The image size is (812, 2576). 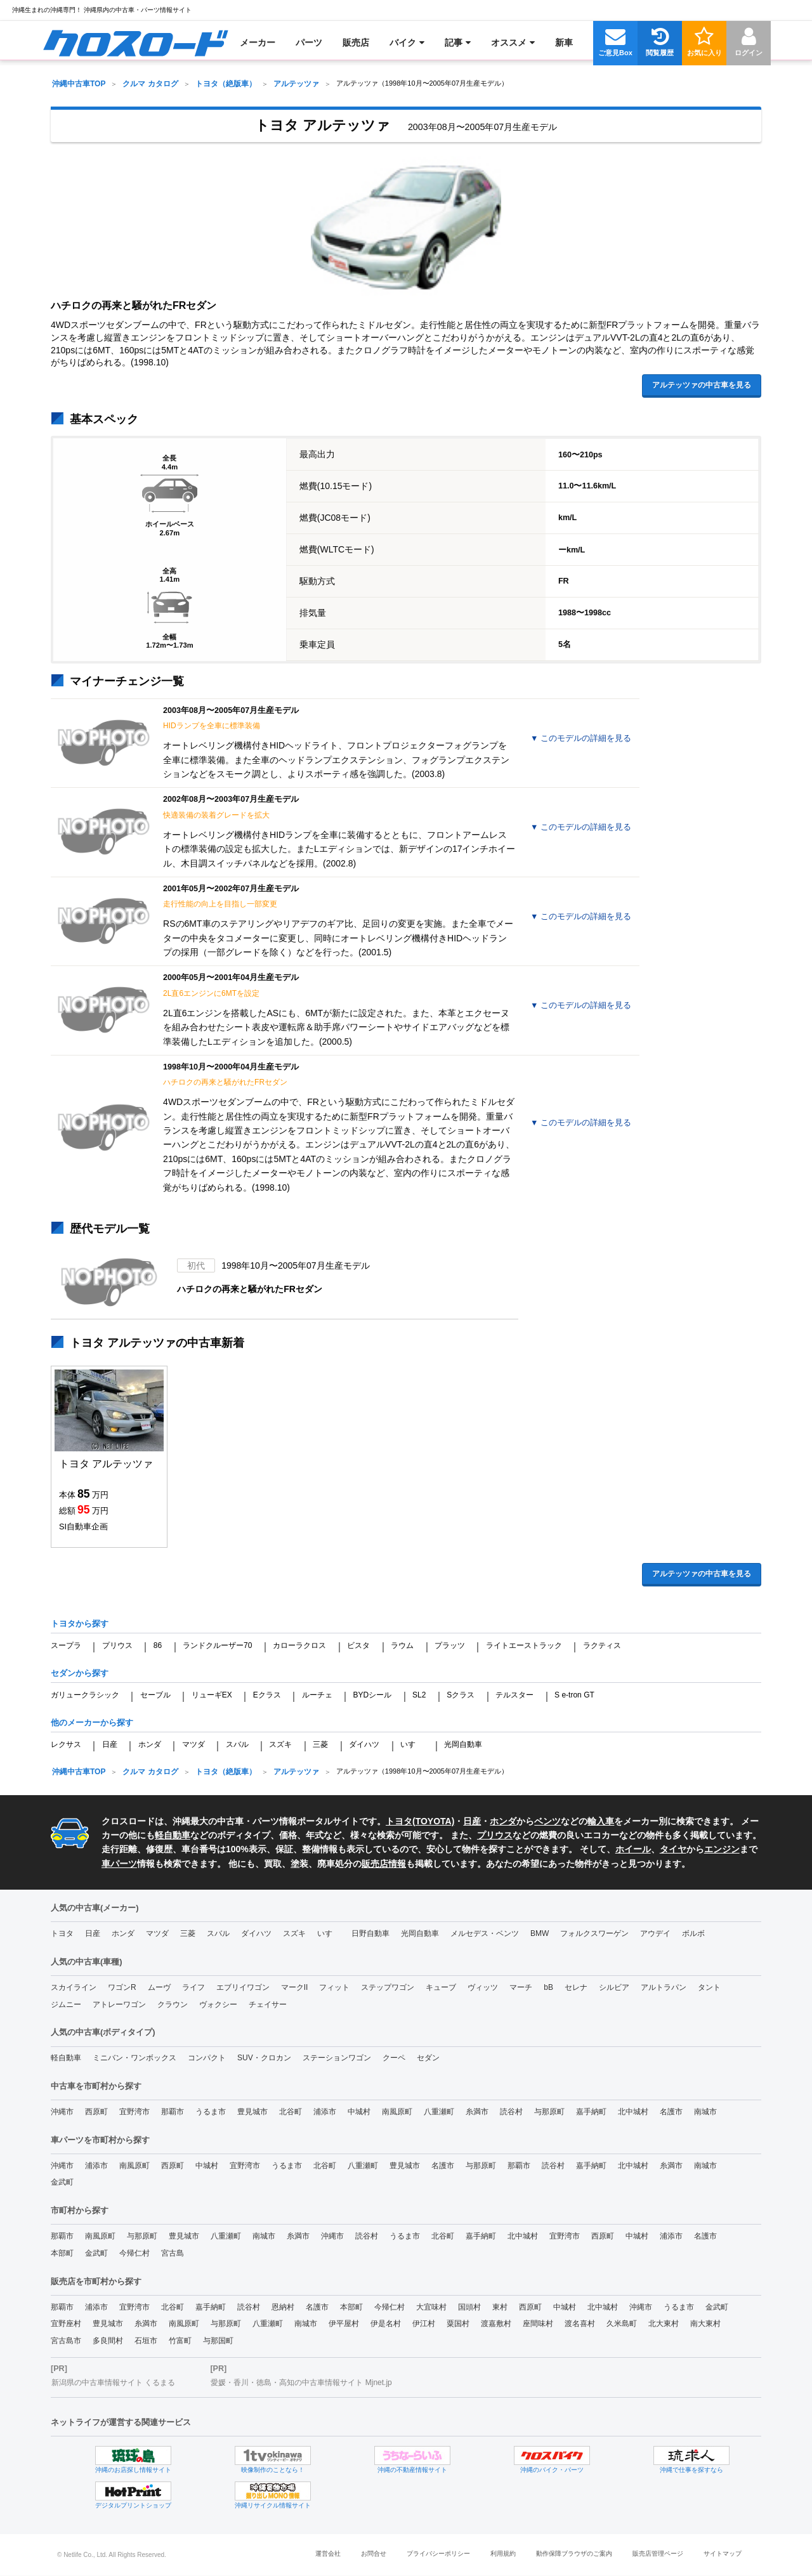 What do you see at coordinates (66, 2004) in the screenshot?
I see `ジムニー` at bounding box center [66, 2004].